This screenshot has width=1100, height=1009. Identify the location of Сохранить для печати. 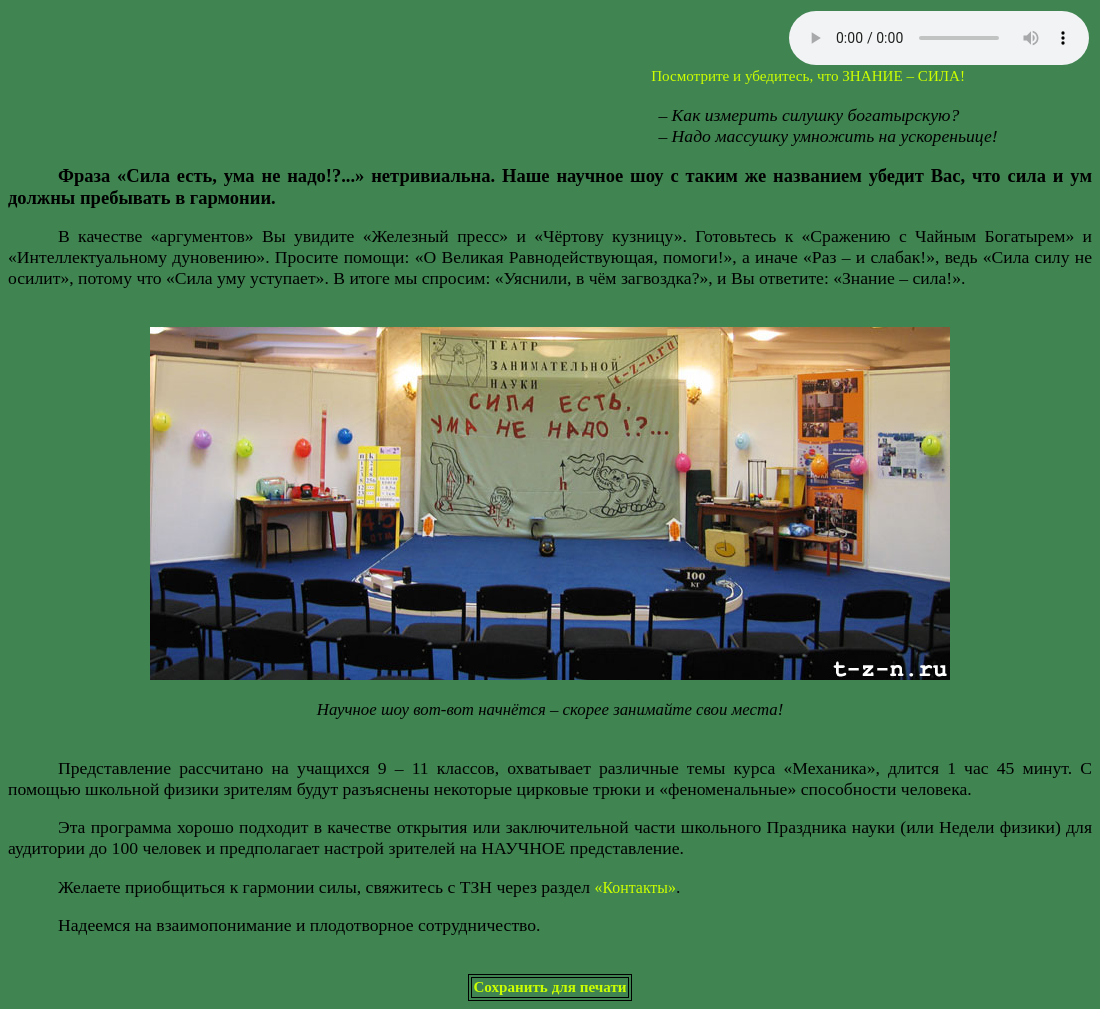
(549, 987).